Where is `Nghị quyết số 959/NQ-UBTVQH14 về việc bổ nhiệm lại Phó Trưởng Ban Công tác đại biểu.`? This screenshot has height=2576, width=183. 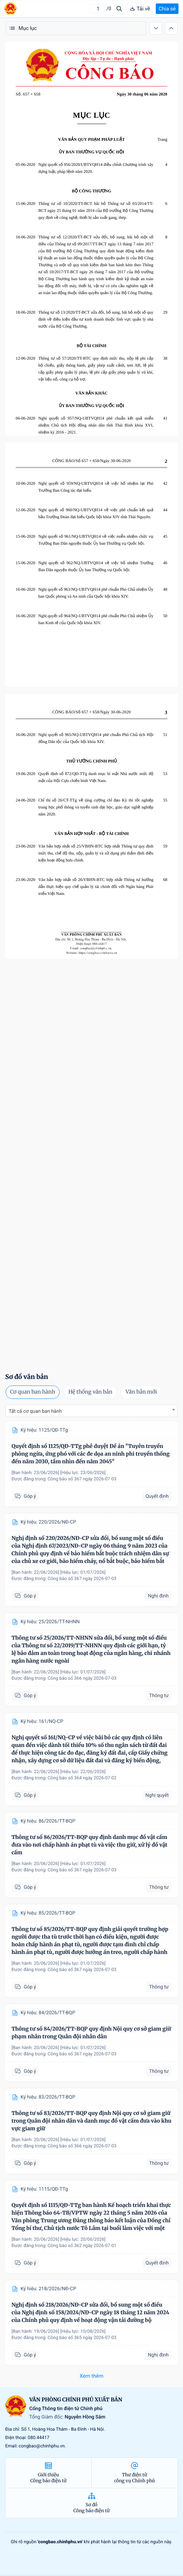
Nghị quyết số 959/NQ-UBTVQH14 về việc bổ nhiệm lại Phó Trưởng Ban Công tác đại biểu. is located at coordinates (95, 487).